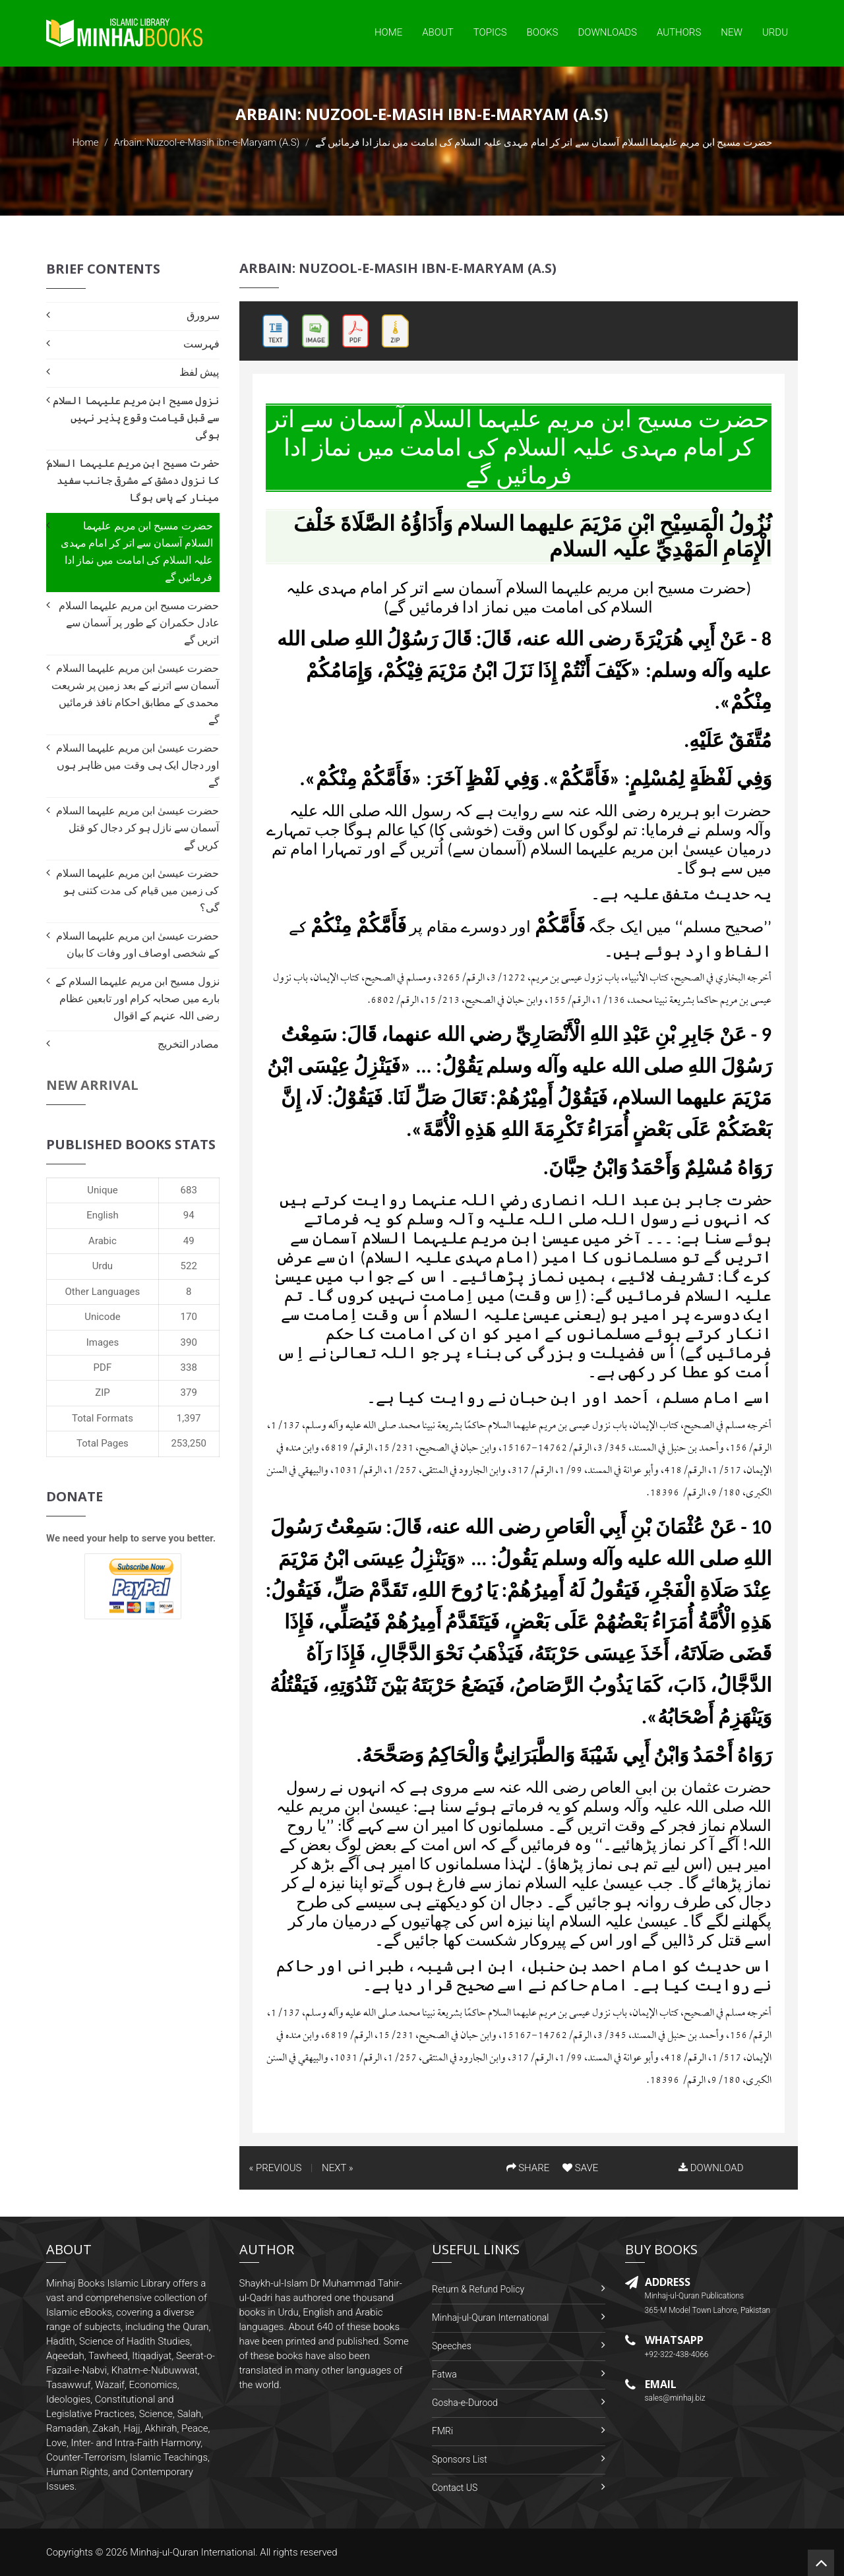 The height and width of the screenshot is (2576, 844). What do you see at coordinates (194, 2552) in the screenshot?
I see `Minhaj-ul-Quran International.` at bounding box center [194, 2552].